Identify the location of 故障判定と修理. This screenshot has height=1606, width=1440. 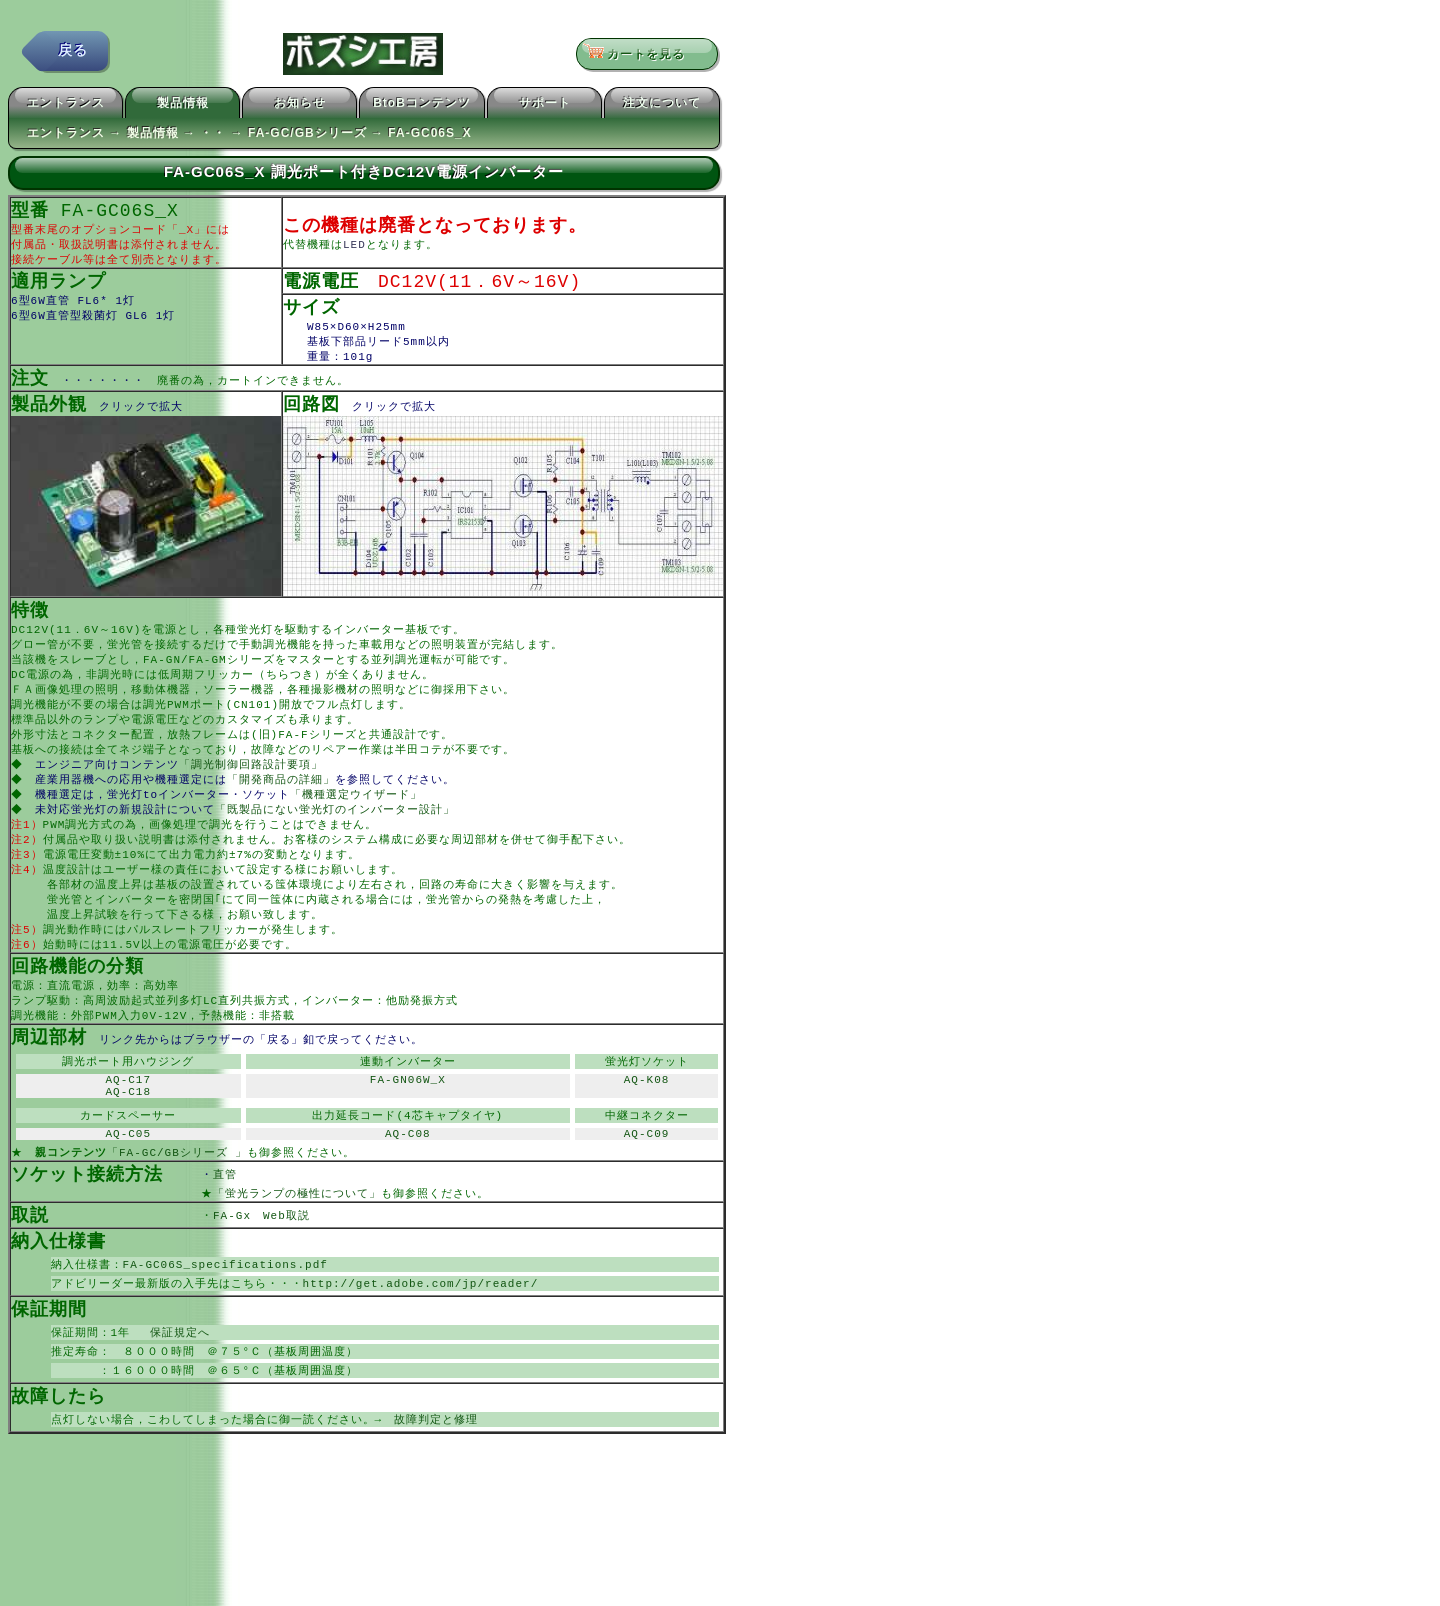
(436, 1484).